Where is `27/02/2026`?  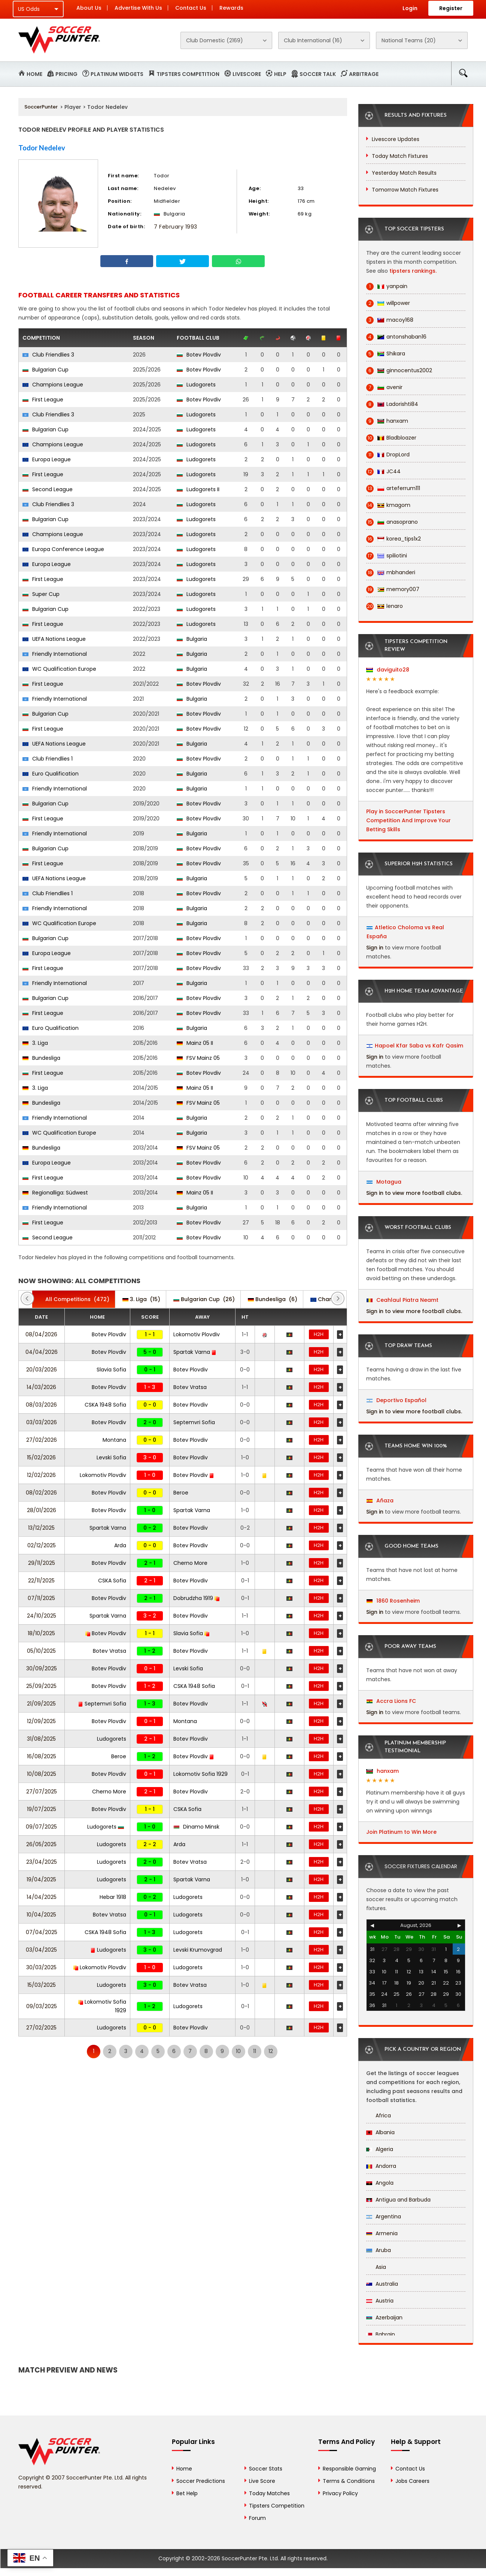 27/02/2026 is located at coordinates (41, 1440).